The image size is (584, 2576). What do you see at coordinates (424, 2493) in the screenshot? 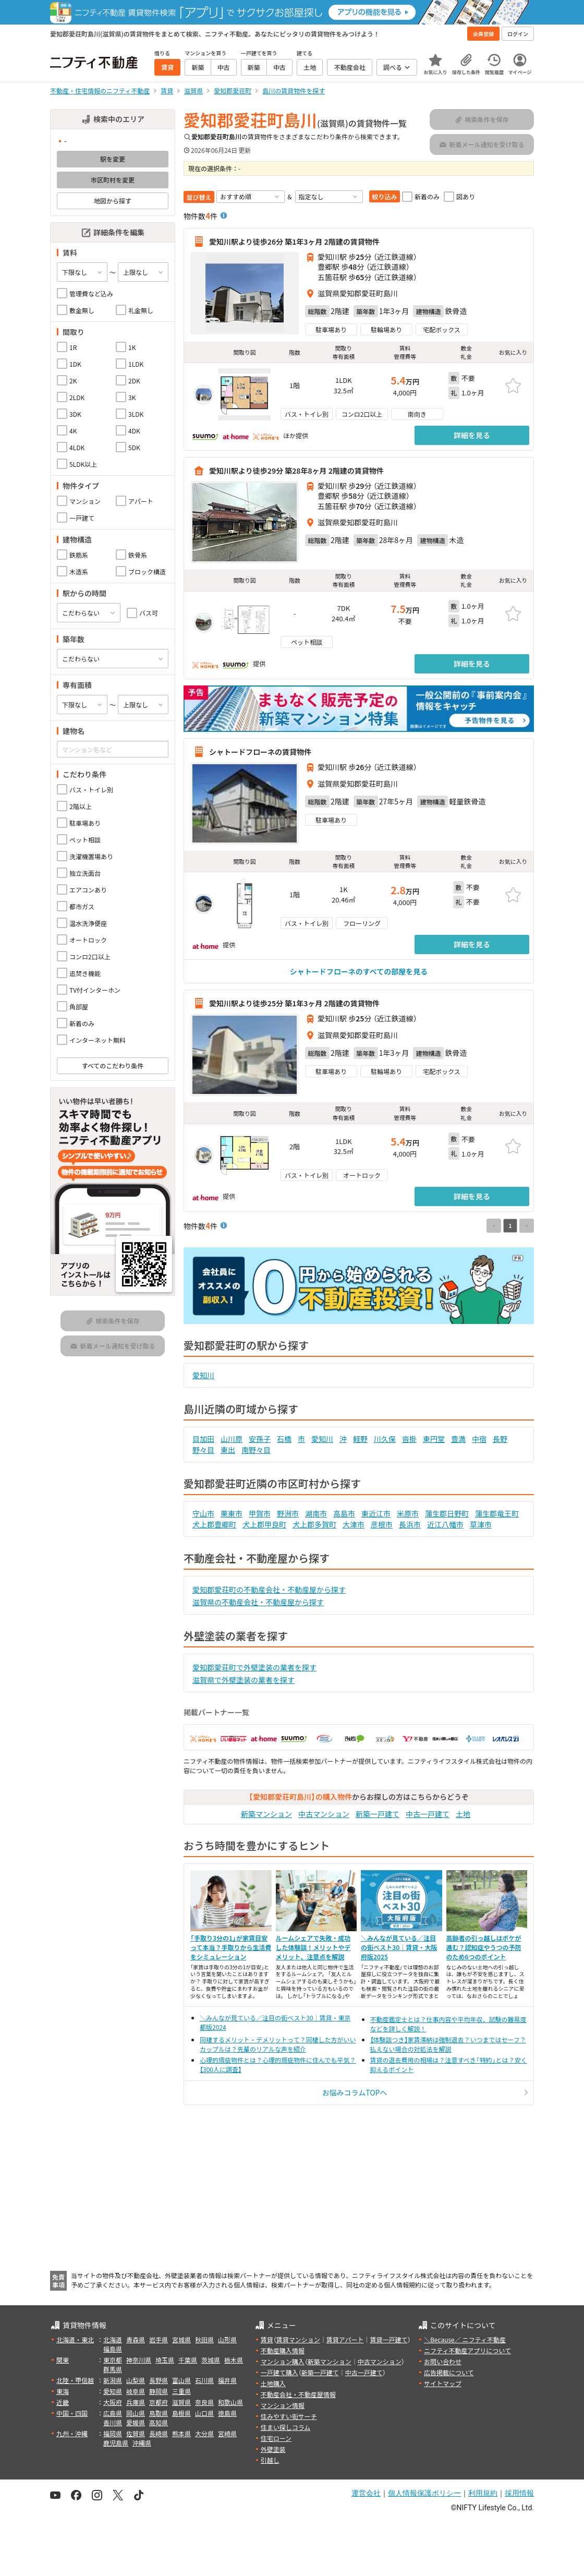
I see `個人情報保護ポリシー` at bounding box center [424, 2493].